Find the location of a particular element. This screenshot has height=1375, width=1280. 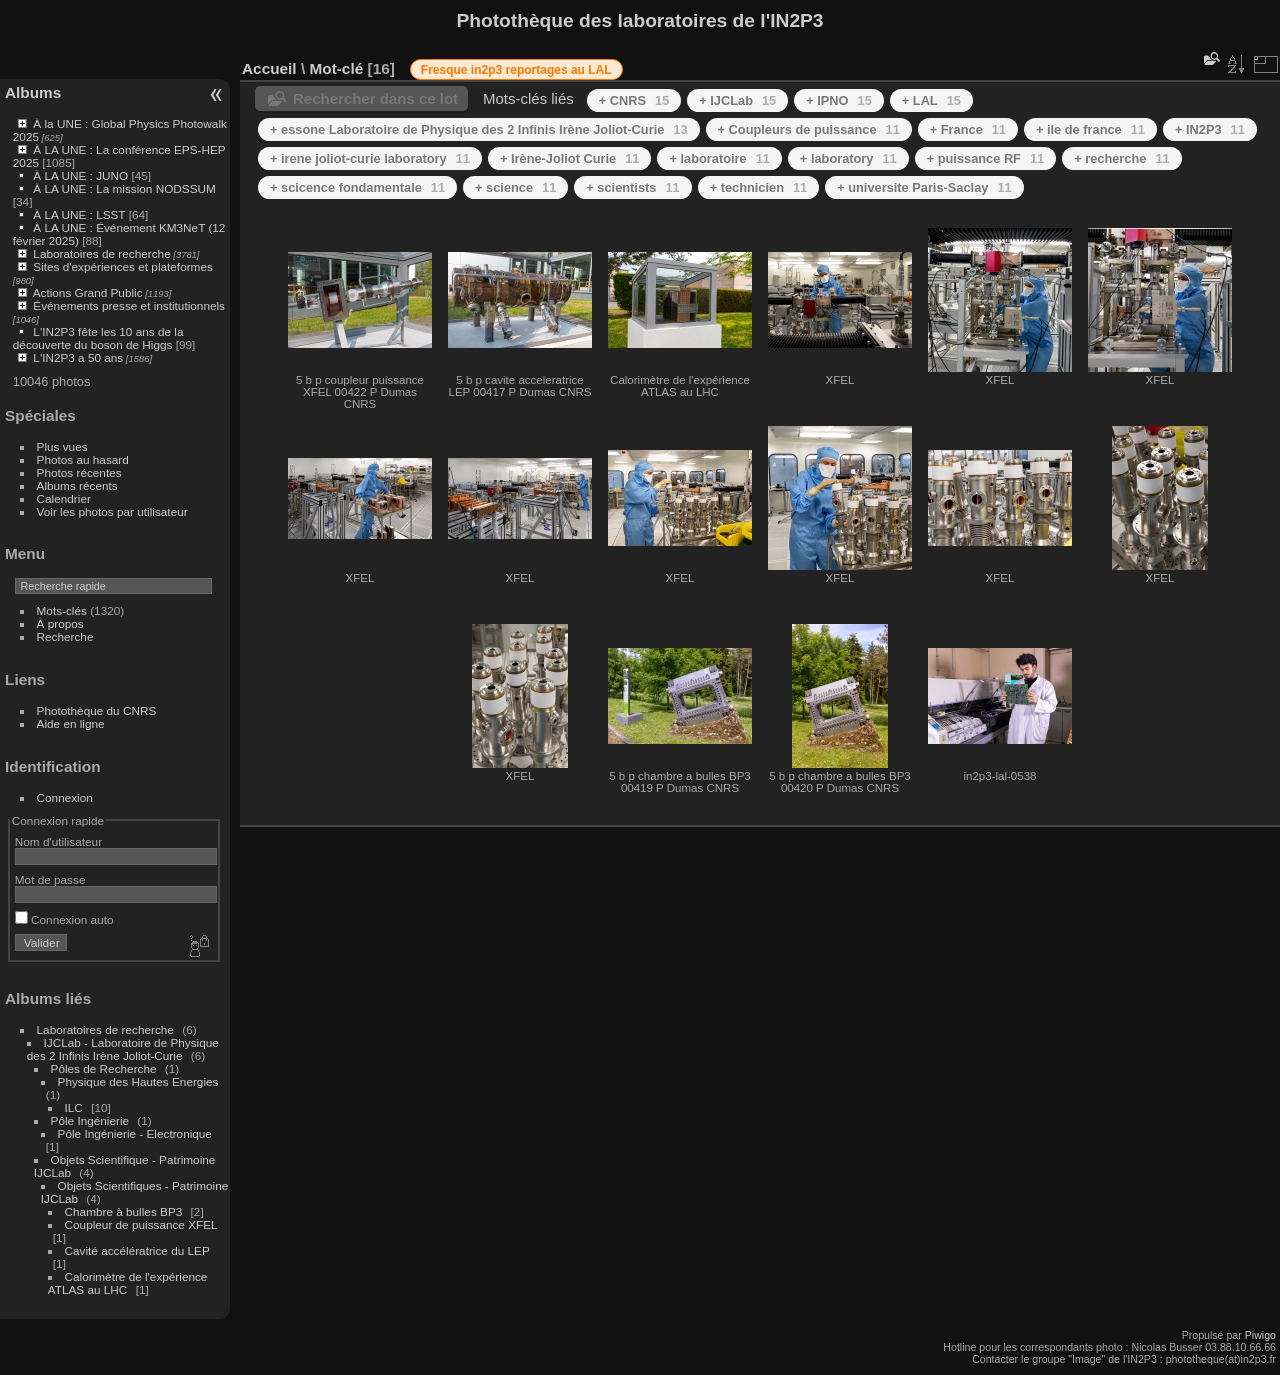

Cavité accélératrice du LEP is located at coordinates (137, 1250).